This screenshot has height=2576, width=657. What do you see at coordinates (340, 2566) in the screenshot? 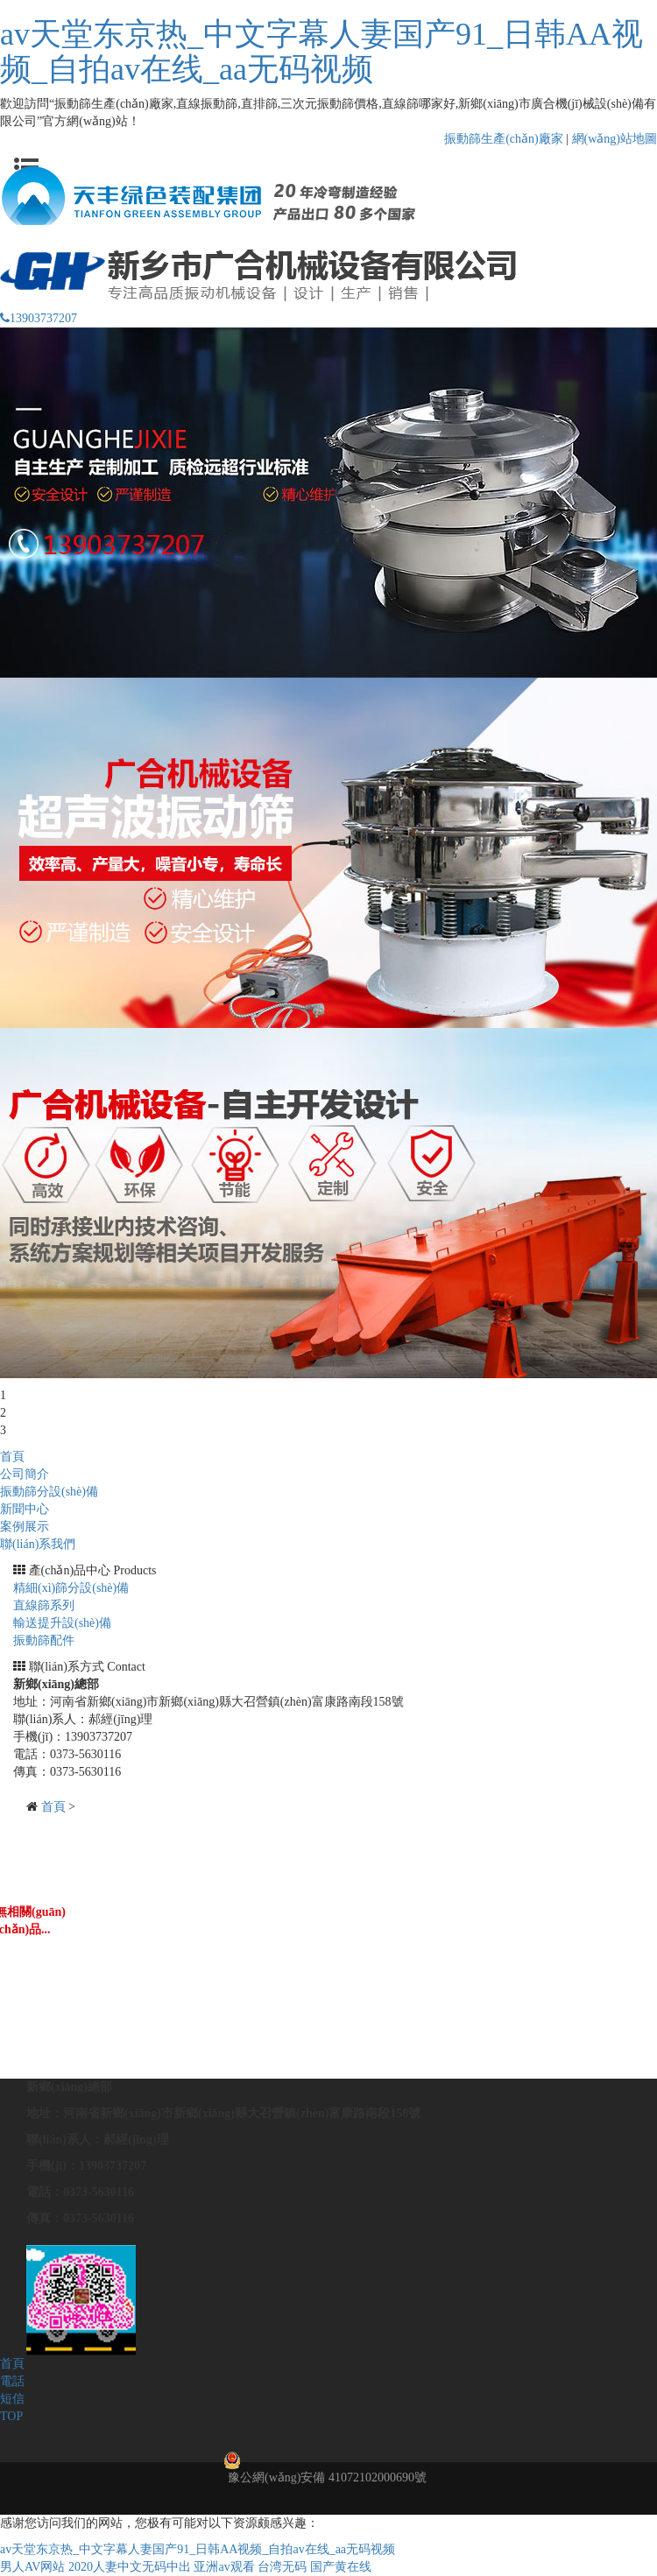
I see `国产黄在线` at bounding box center [340, 2566].